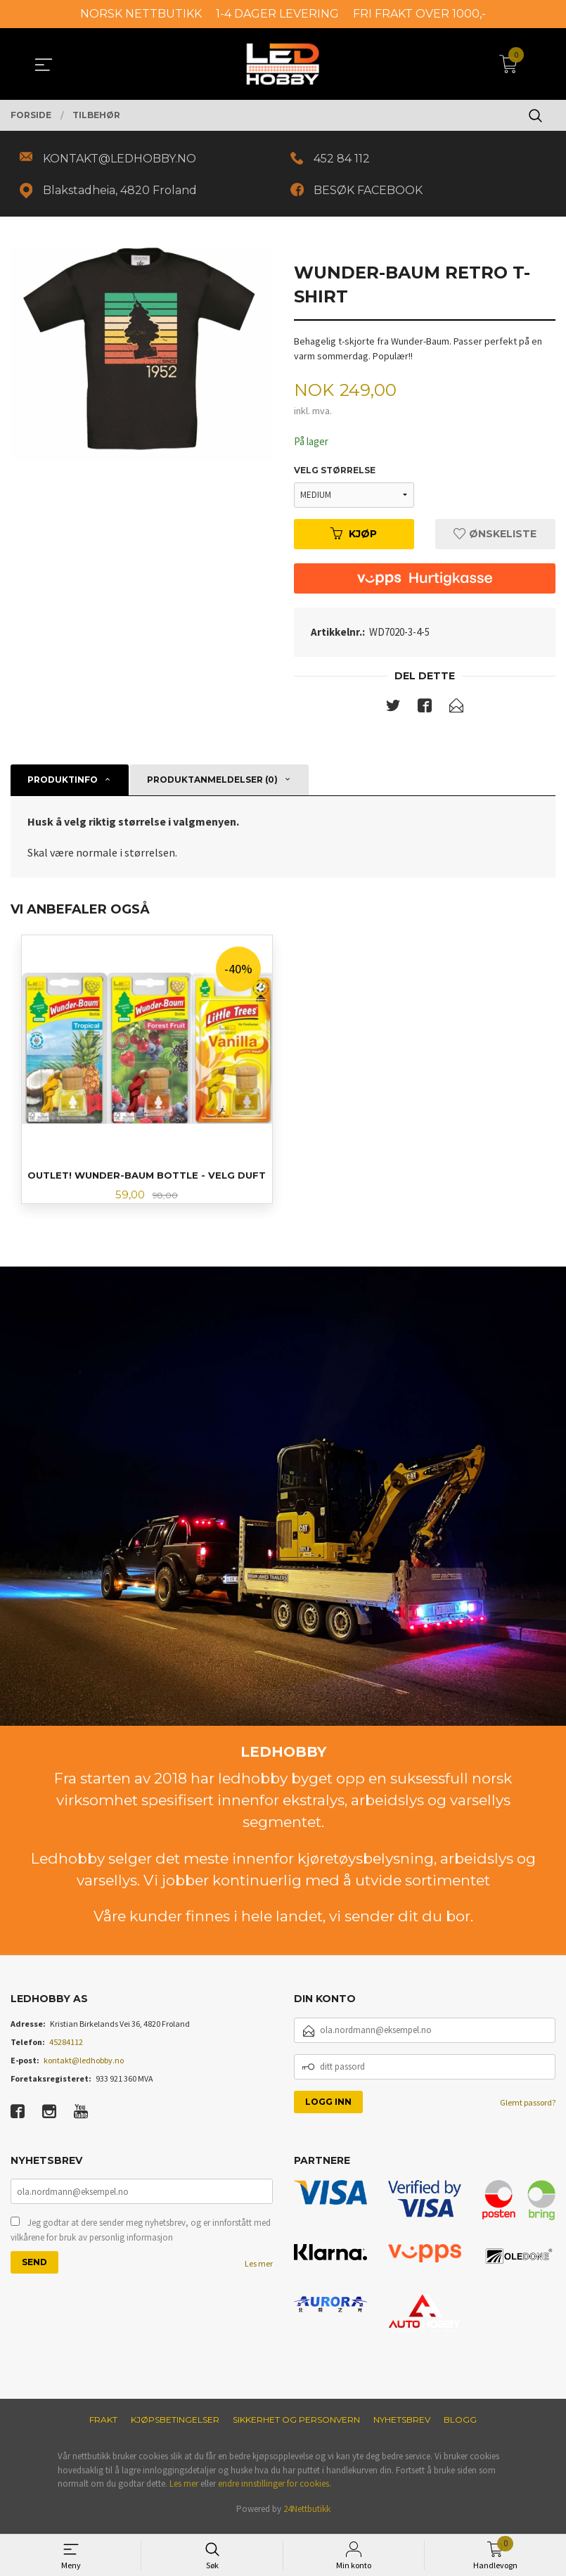 The image size is (566, 2576). Describe the element at coordinates (296, 2426) in the screenshot. I see `Sikkerhet og personvern` at that location.